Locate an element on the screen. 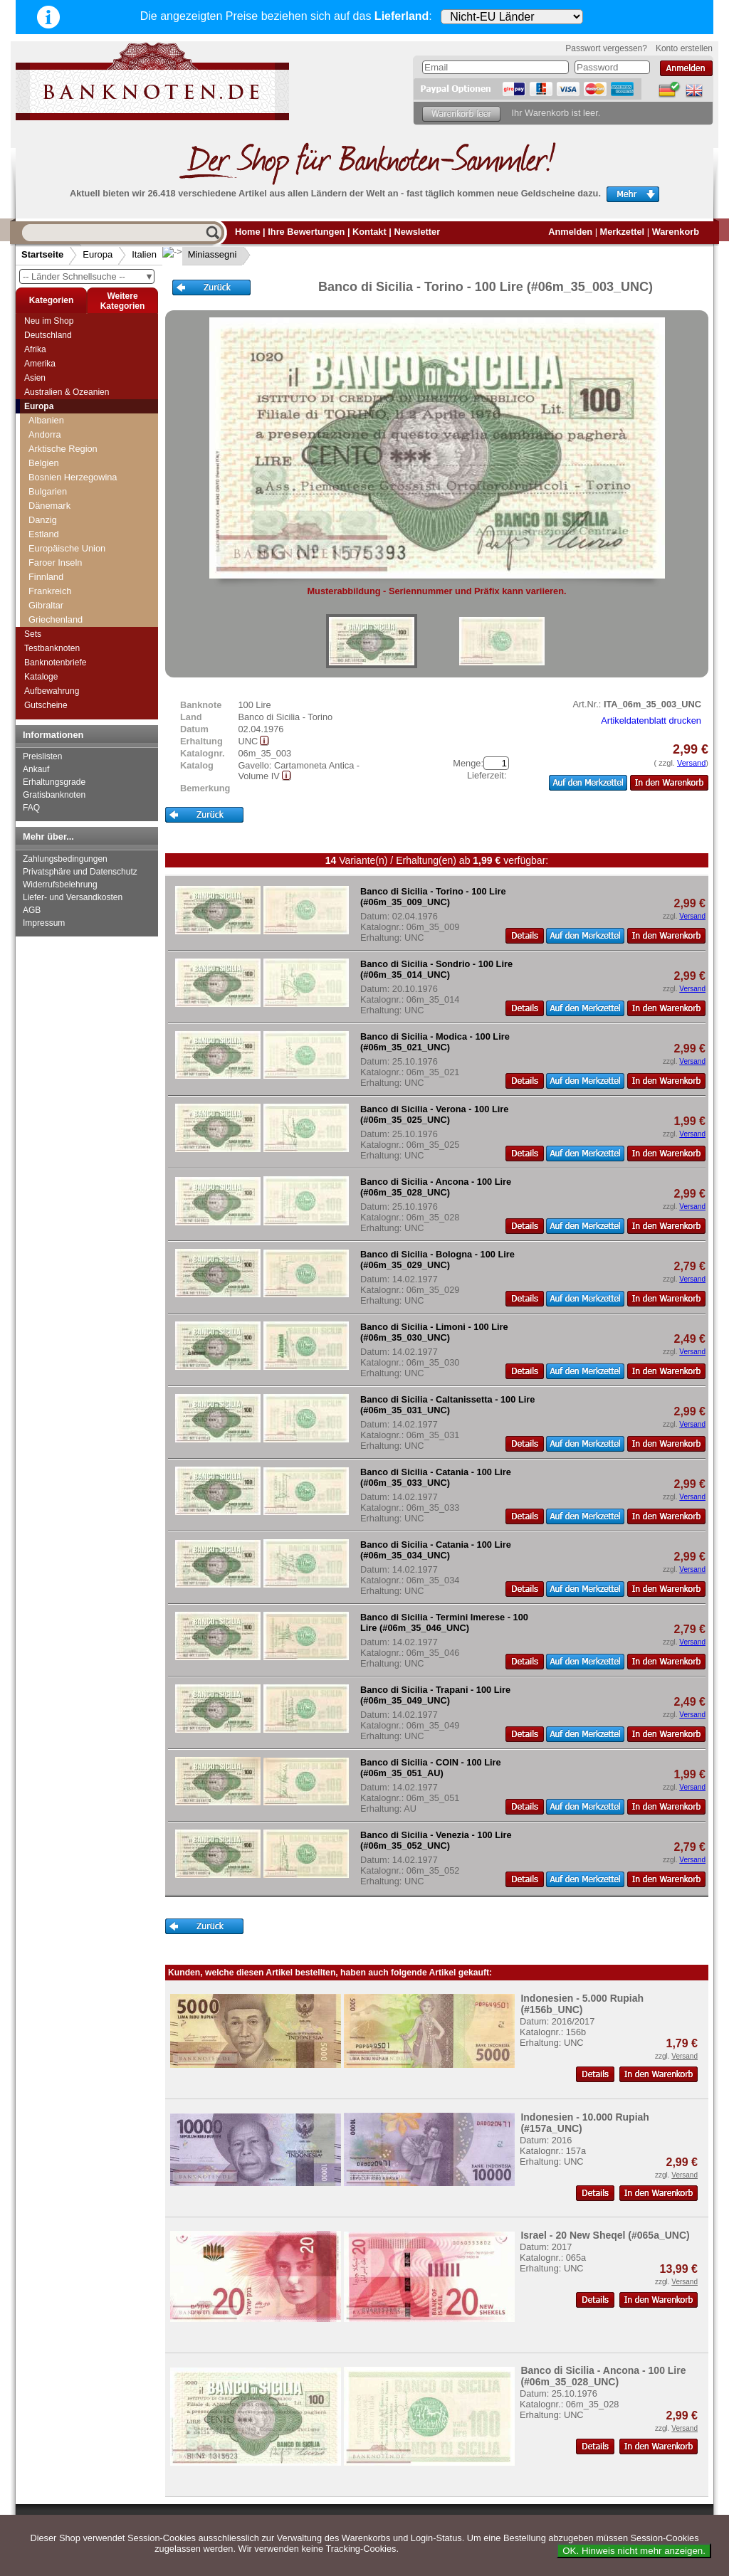 Image resolution: width=729 pixels, height=2576 pixels. Konto erstellen is located at coordinates (684, 48).